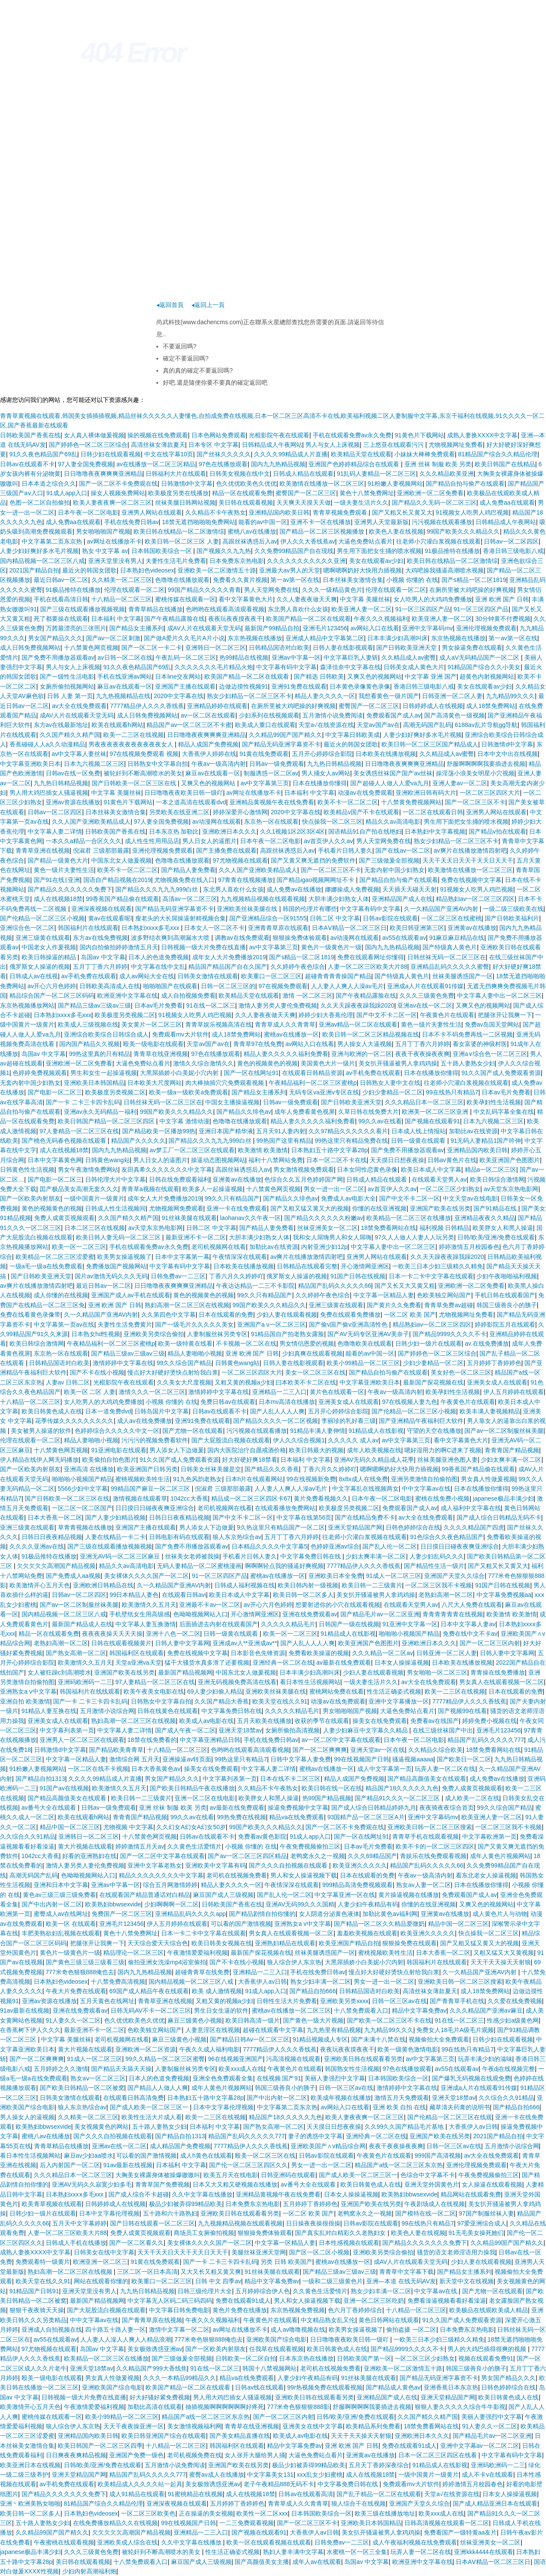 This screenshot has width=546, height=2576. Describe the element at coordinates (433, 599) in the screenshot. I see `女人吃男人的大鸡鸡免费播放` at that location.